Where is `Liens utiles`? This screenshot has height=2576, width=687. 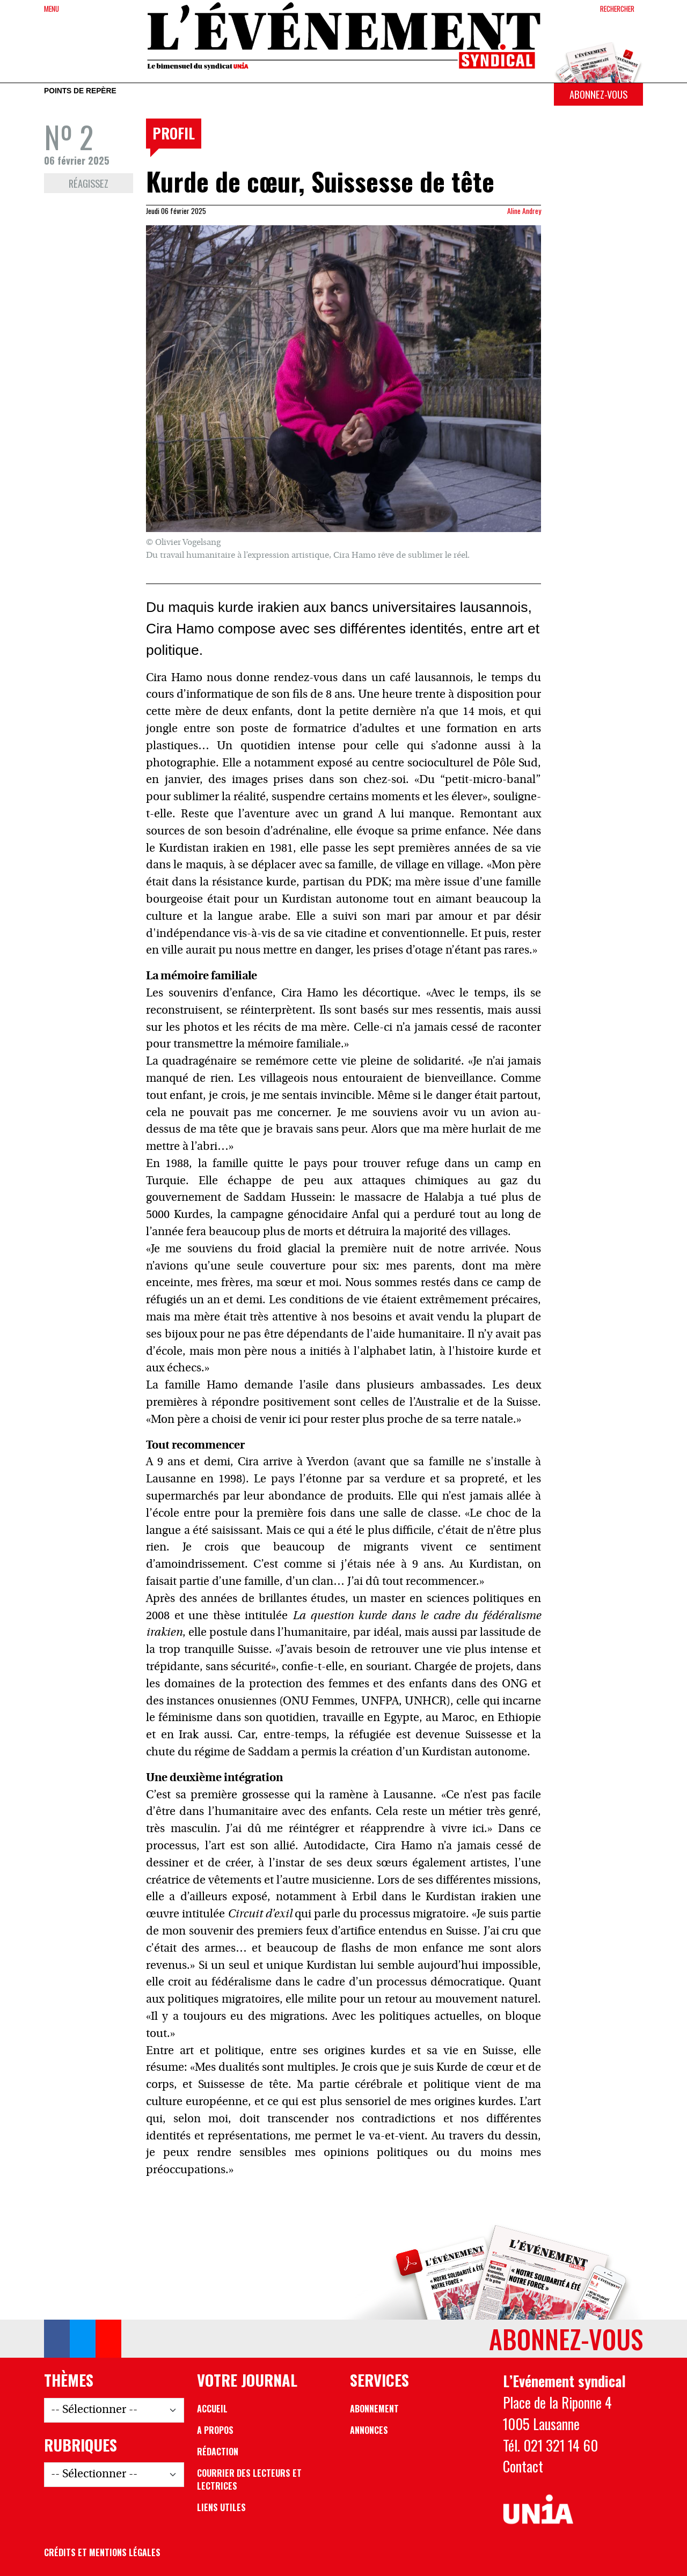 Liens utiles is located at coordinates (221, 2507).